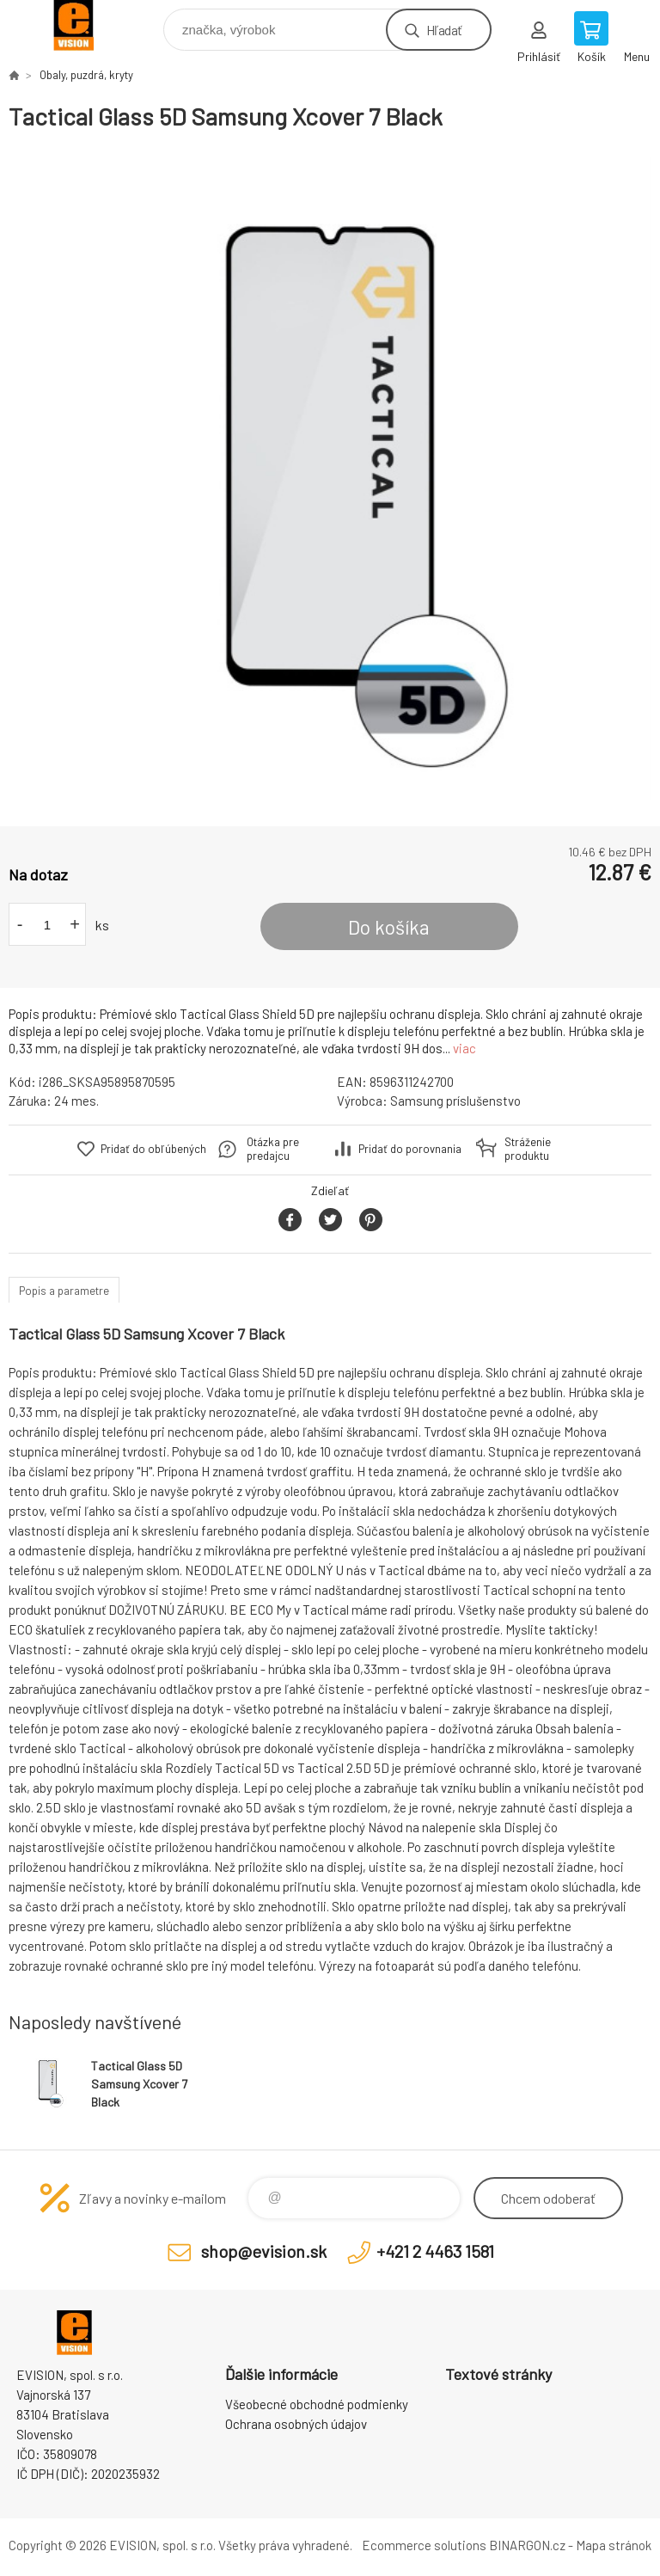  I want to click on Obaly, puzdrá, kryty, so click(86, 75).